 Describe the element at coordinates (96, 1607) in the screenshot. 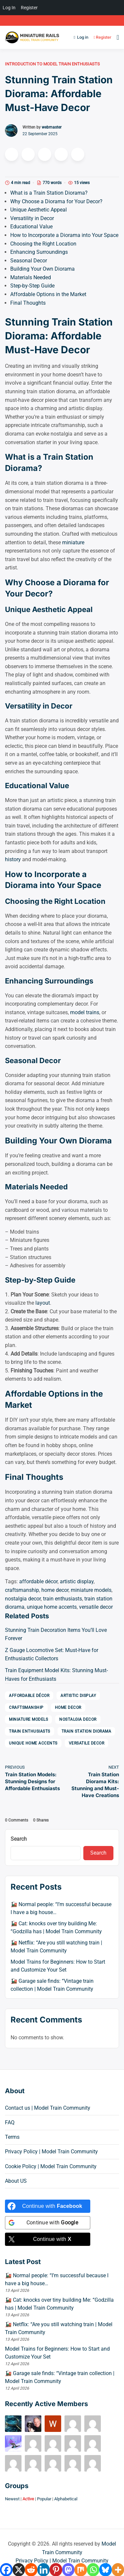

I see `versatile decor` at that location.